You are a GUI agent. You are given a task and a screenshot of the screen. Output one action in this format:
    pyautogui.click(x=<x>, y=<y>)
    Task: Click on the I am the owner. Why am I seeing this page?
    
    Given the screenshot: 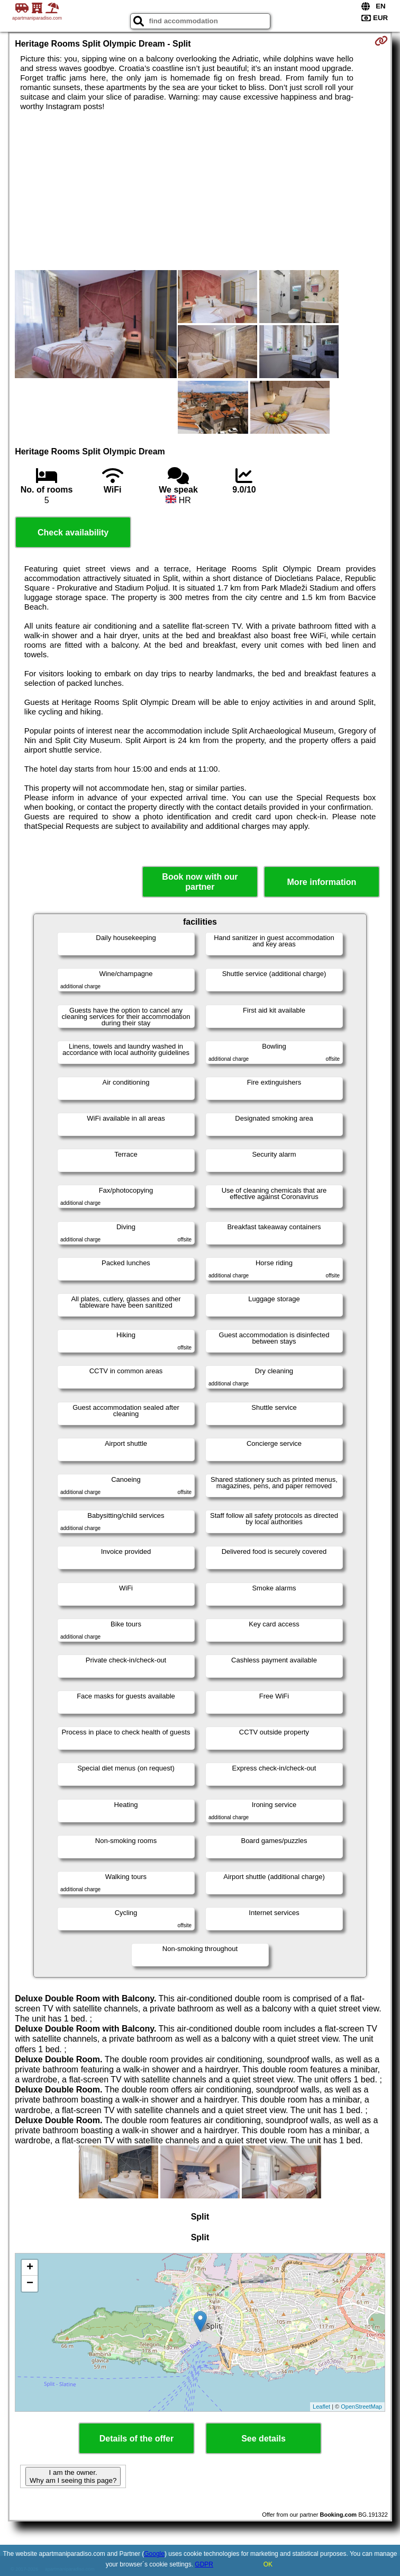 What is the action you would take?
    pyautogui.click(x=73, y=2476)
    